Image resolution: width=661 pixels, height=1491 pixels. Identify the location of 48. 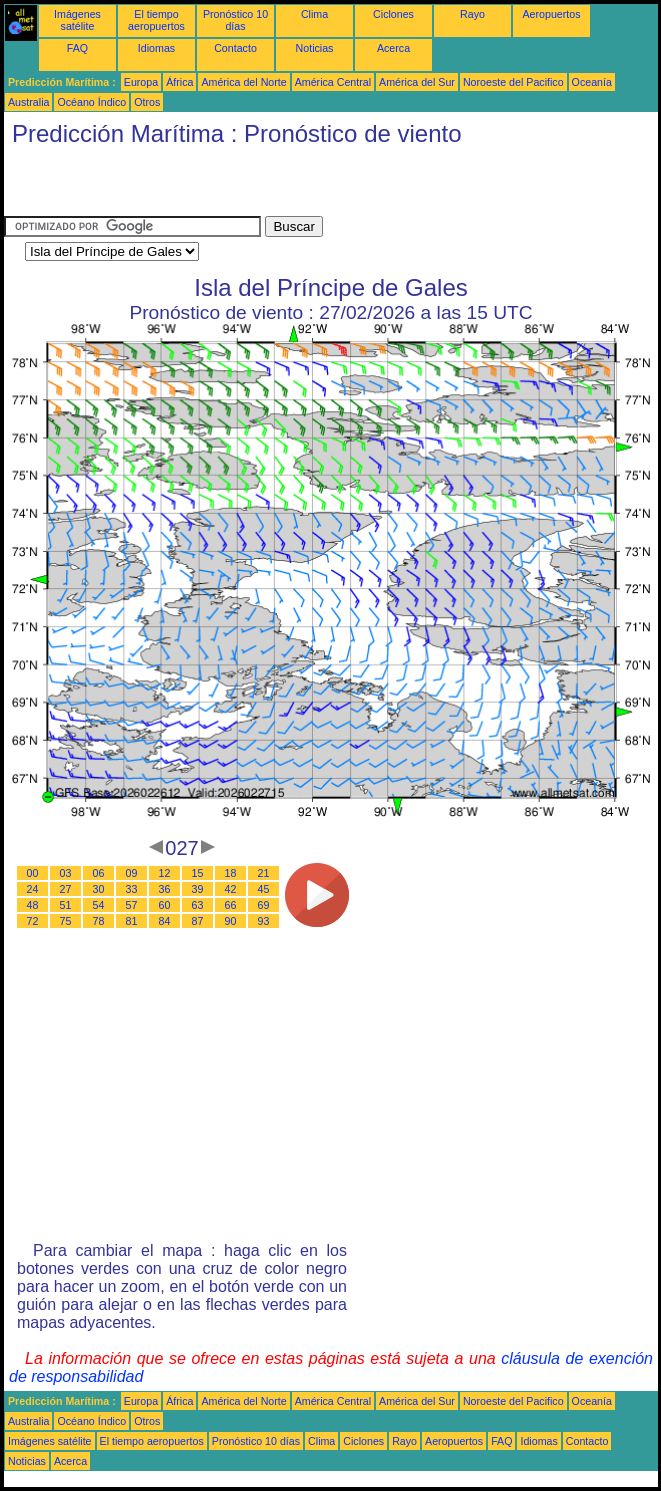
(33, 905).